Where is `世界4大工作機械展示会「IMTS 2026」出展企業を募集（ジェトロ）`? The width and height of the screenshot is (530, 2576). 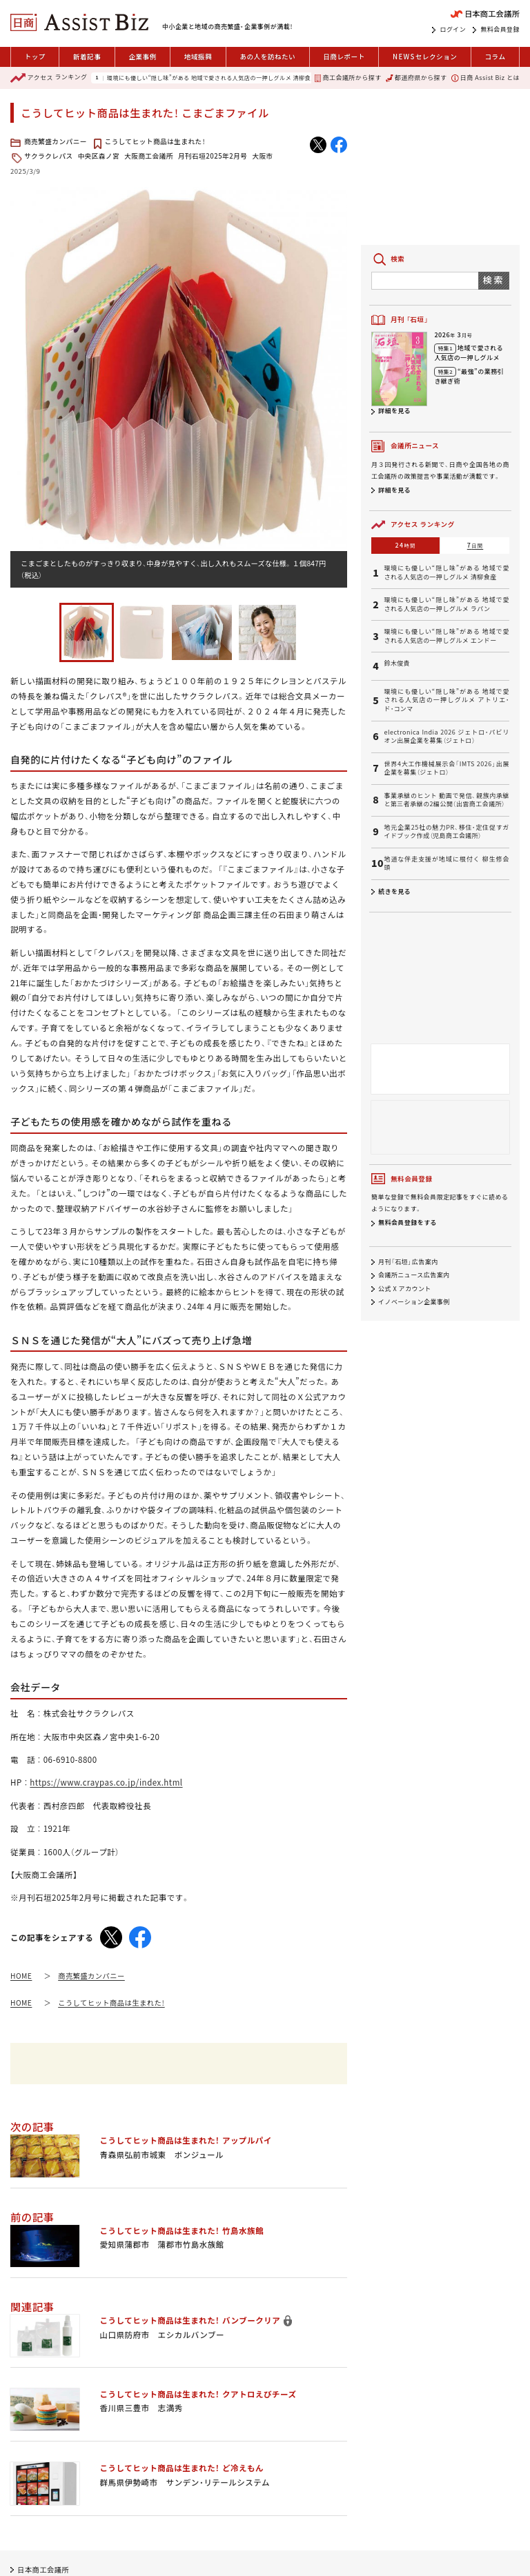 世界4大工作機械展示会「IMTS 2026」出展企業を募集（ジェトロ） is located at coordinates (446, 768).